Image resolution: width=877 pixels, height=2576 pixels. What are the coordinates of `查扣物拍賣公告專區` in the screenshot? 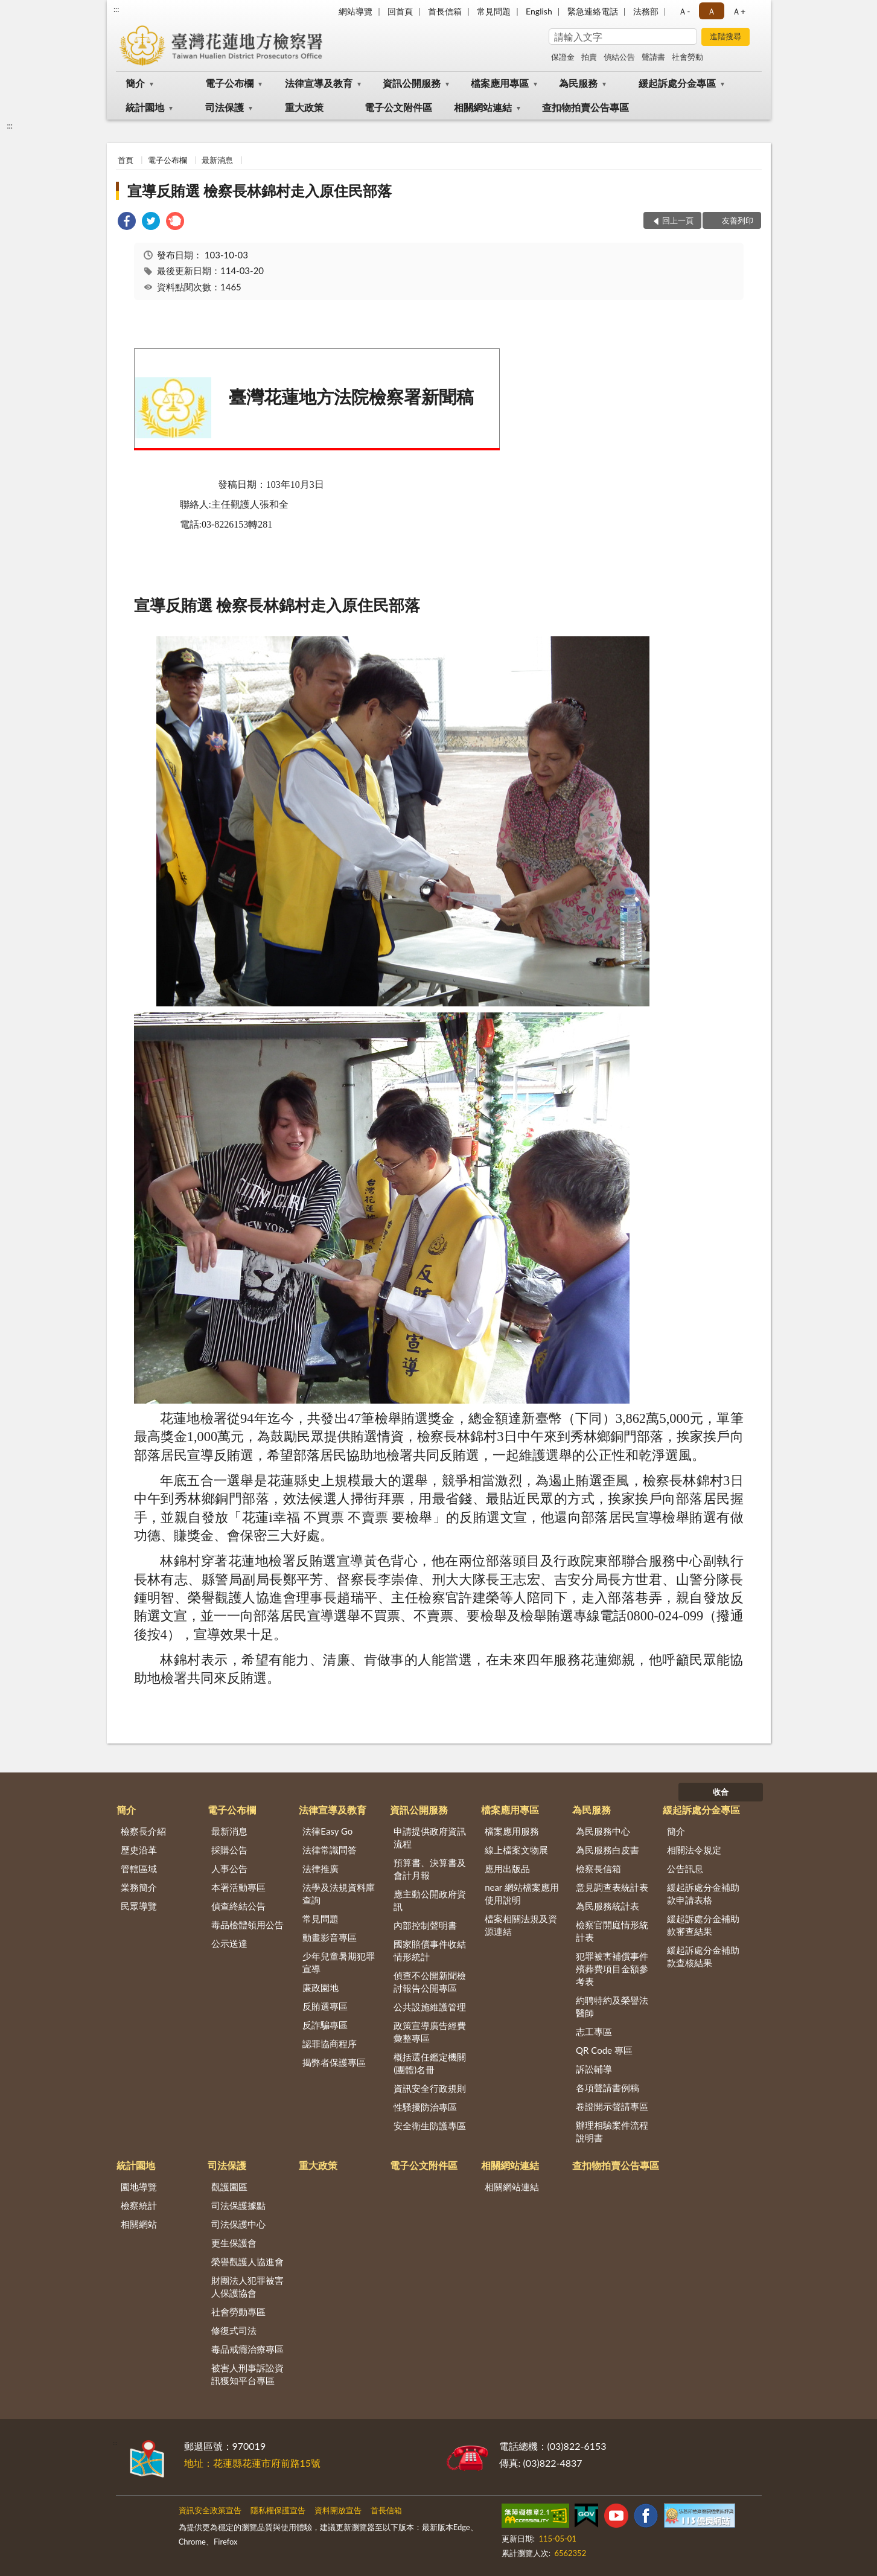 It's located at (585, 107).